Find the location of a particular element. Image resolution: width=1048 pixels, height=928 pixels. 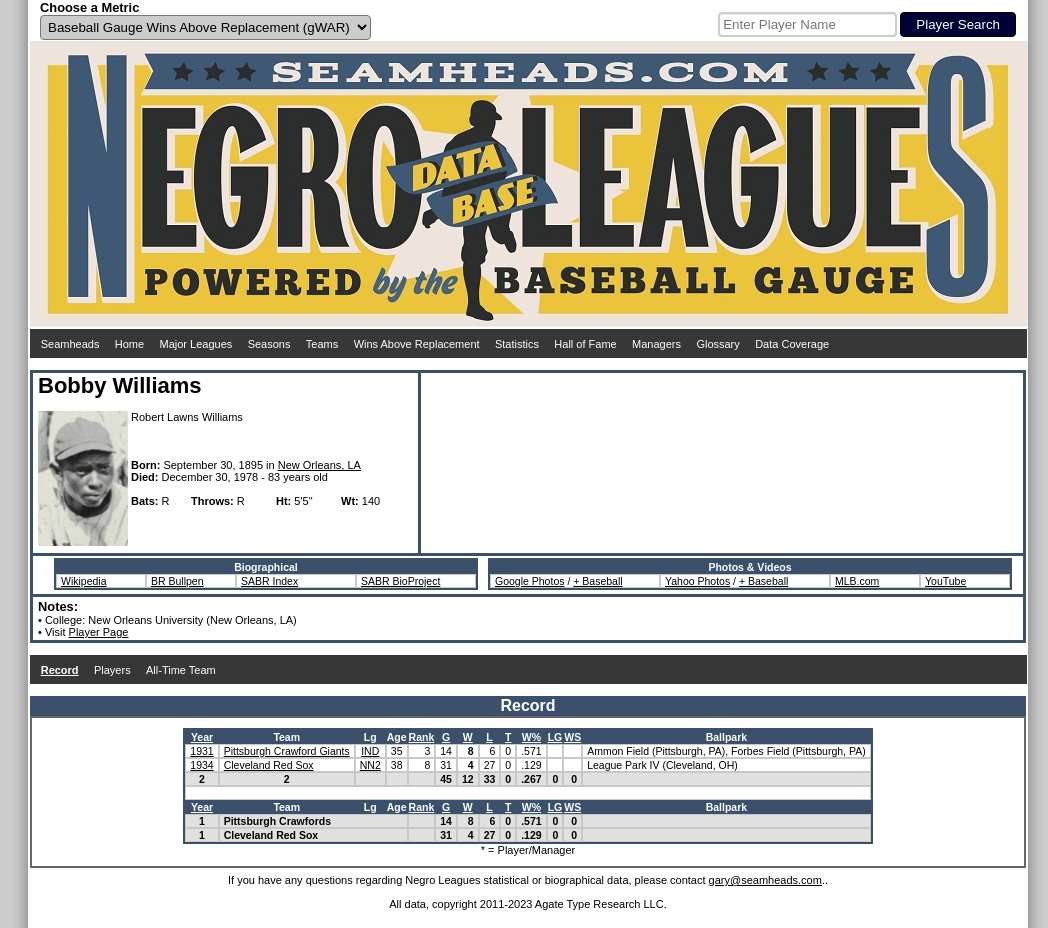

SABR BioProject is located at coordinates (400, 581).